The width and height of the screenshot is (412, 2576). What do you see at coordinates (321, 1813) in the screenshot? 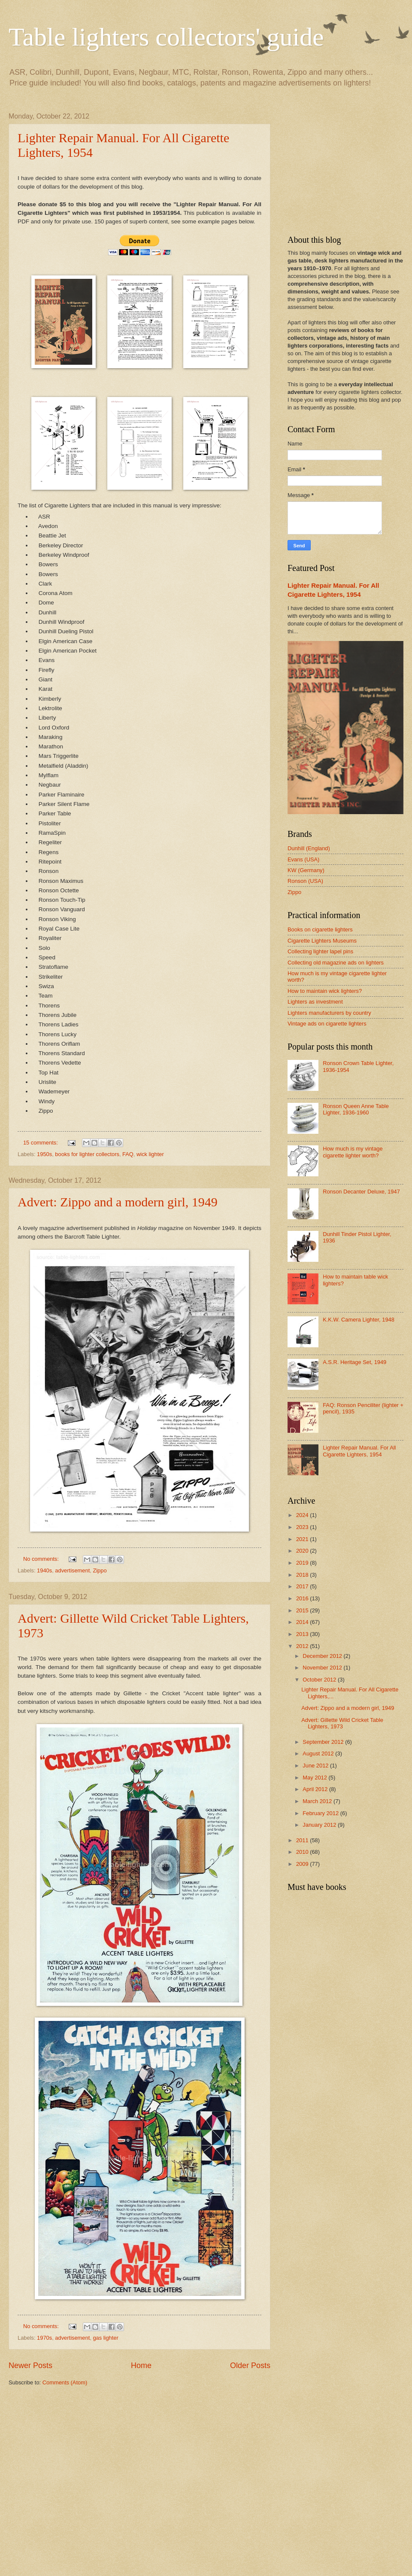
I see `February 2012` at bounding box center [321, 1813].